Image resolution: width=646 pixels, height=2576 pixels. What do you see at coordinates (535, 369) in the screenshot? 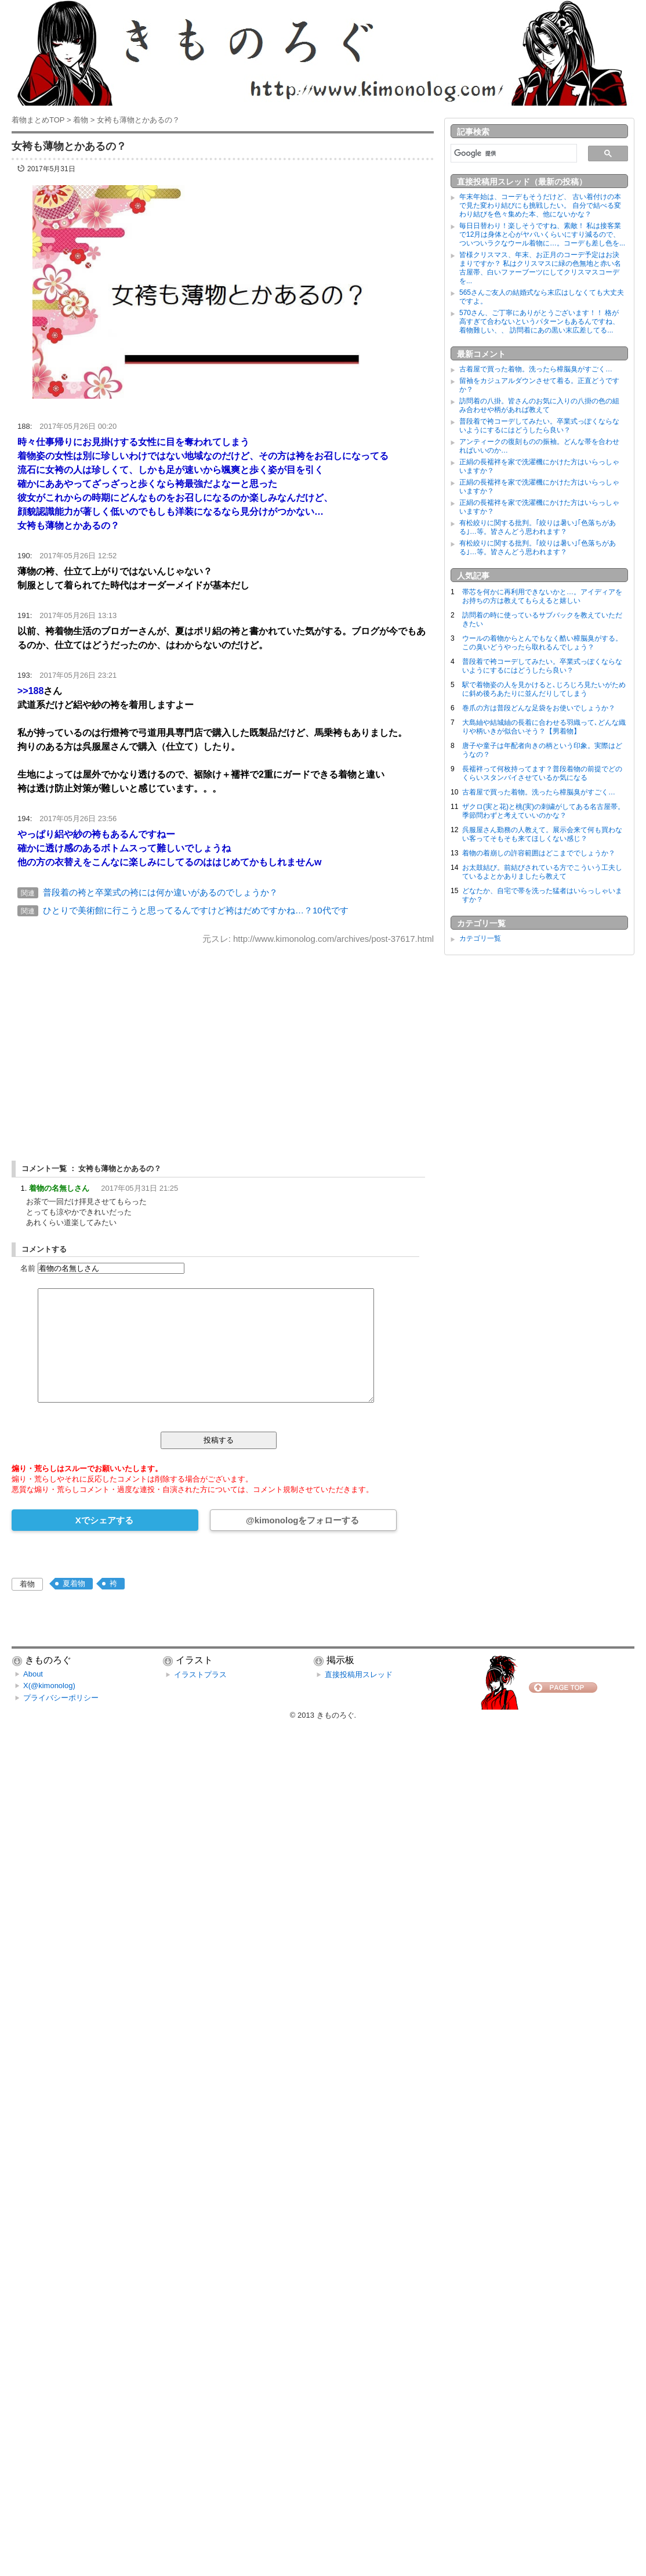
I see `古着屋で買った着物。洗ったら樟脳臭がすごく…` at bounding box center [535, 369].